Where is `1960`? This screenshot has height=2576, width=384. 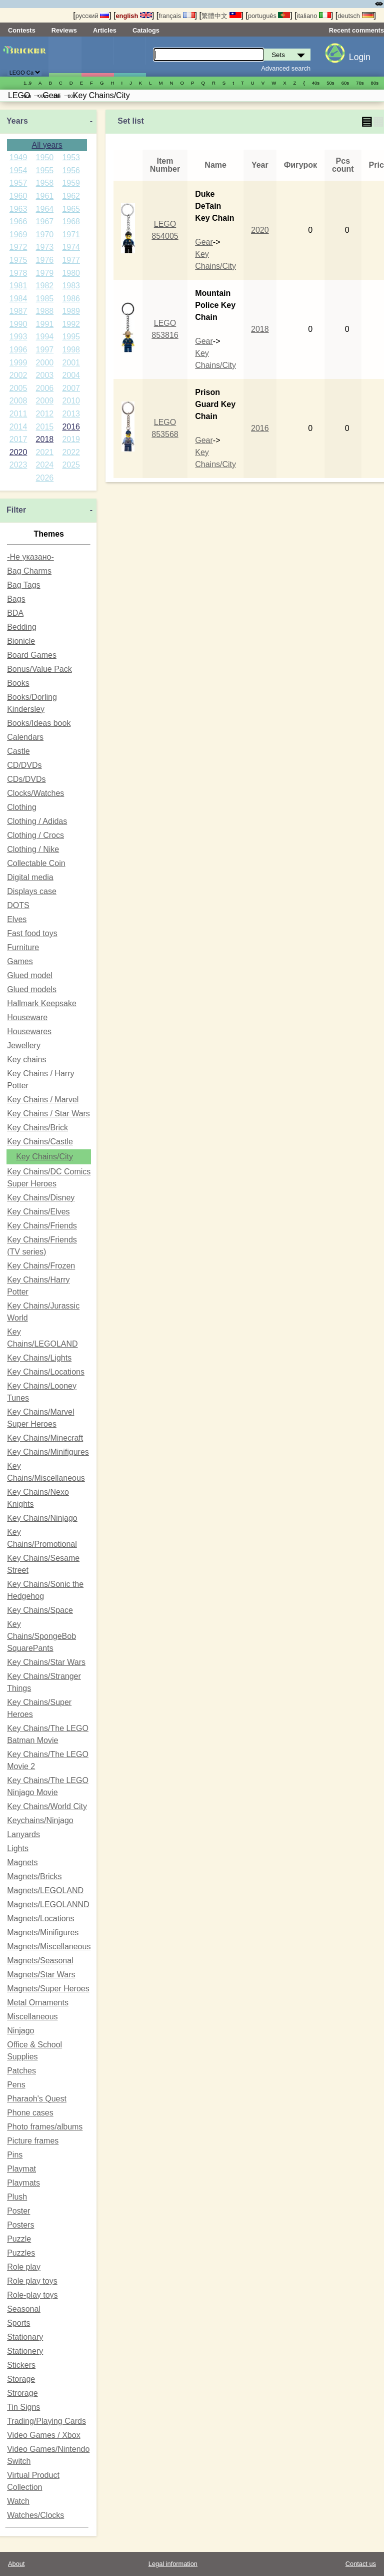
1960 is located at coordinates (19, 196).